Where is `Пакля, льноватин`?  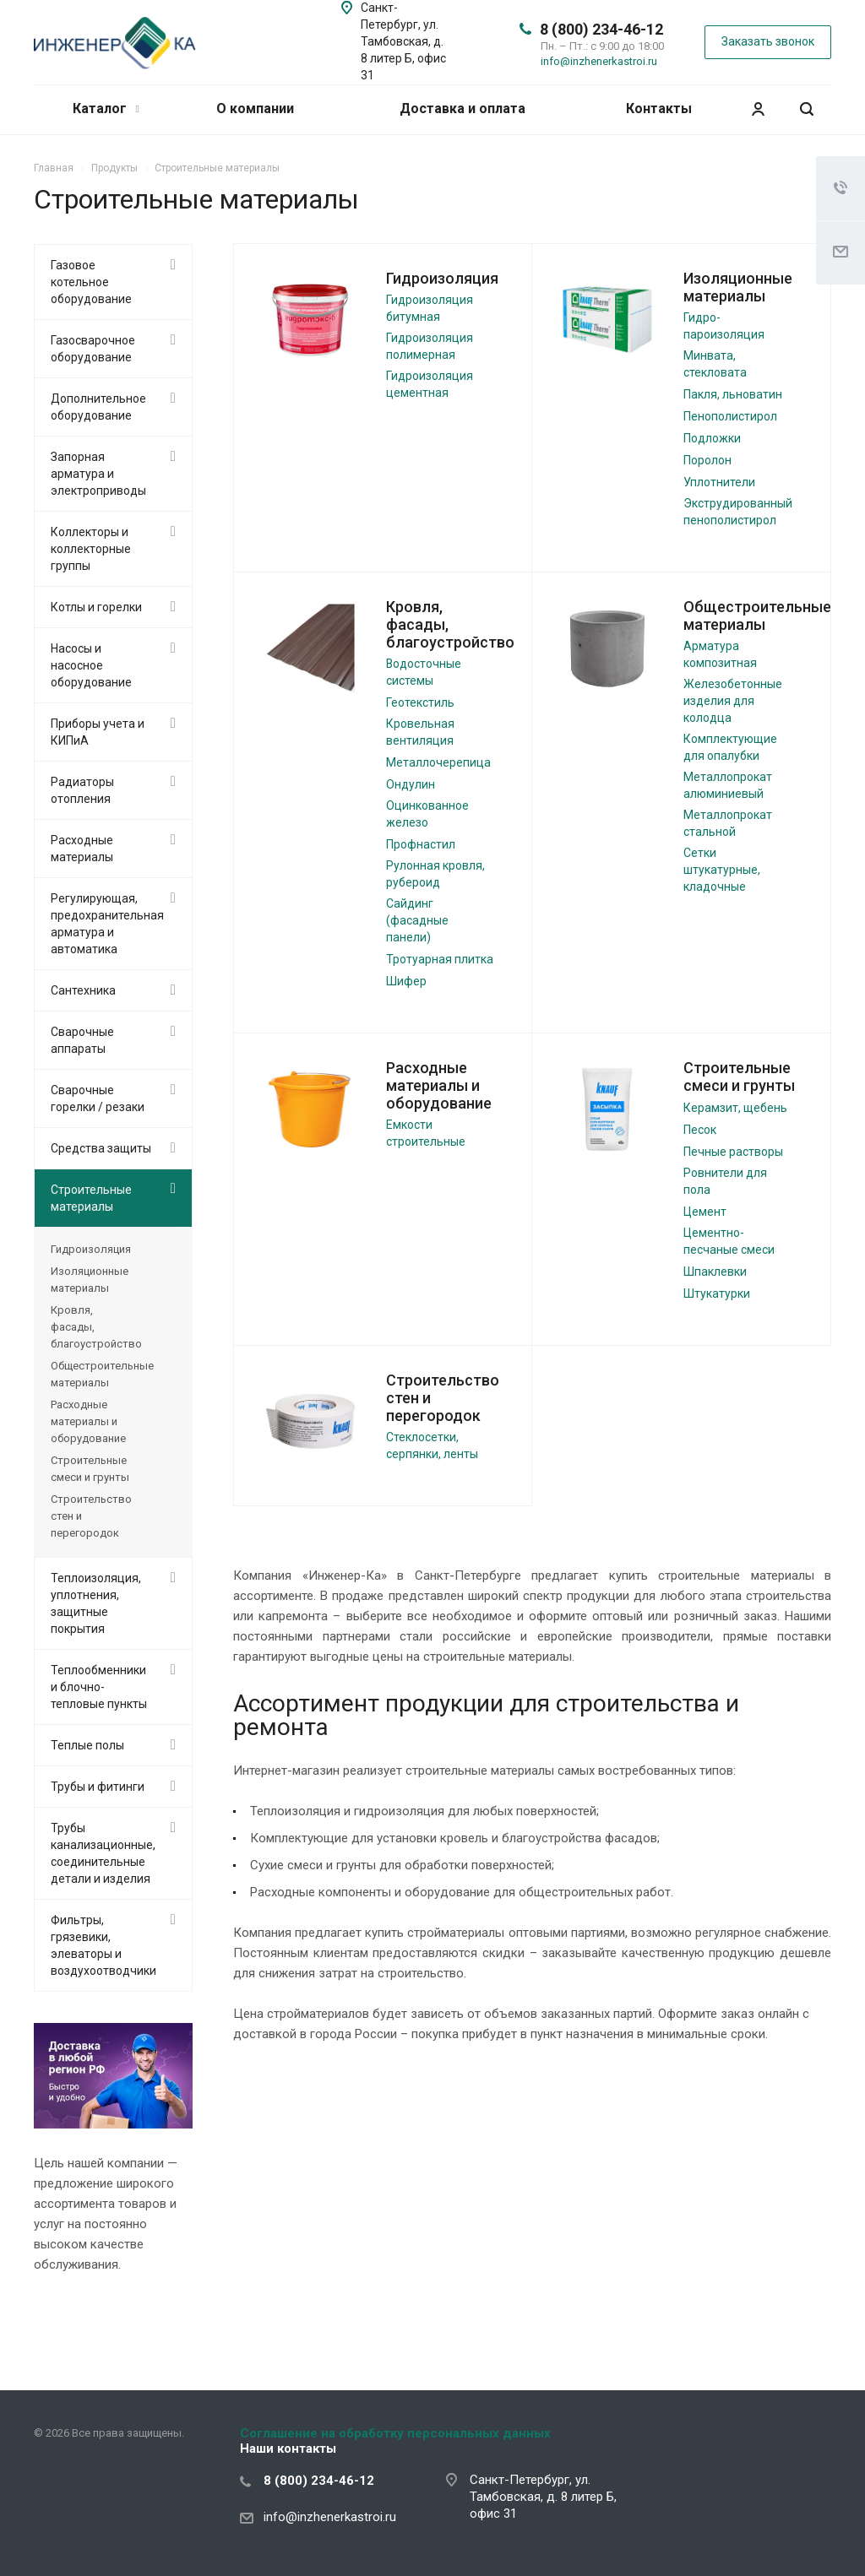 Пакля, льноватин is located at coordinates (732, 394).